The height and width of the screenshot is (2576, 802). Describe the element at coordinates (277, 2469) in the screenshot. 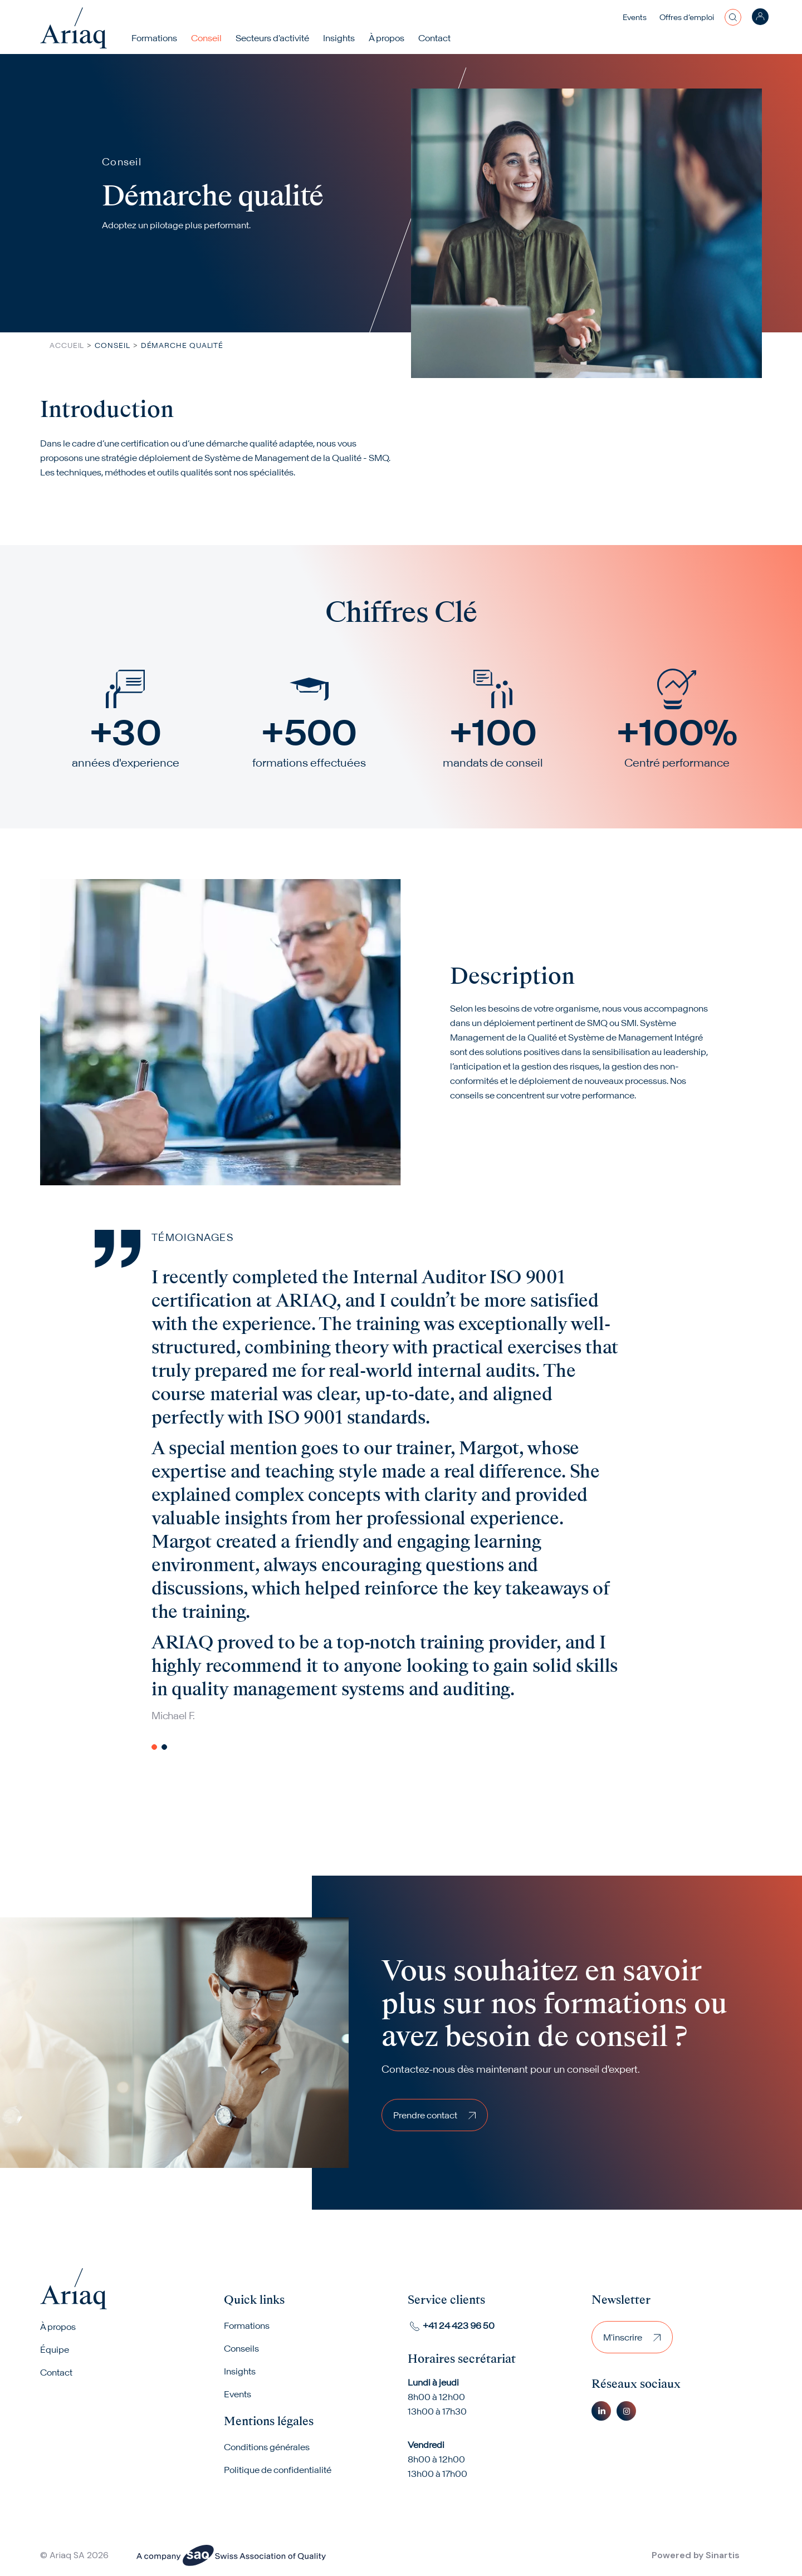

I see `Politique de confidentialité` at that location.